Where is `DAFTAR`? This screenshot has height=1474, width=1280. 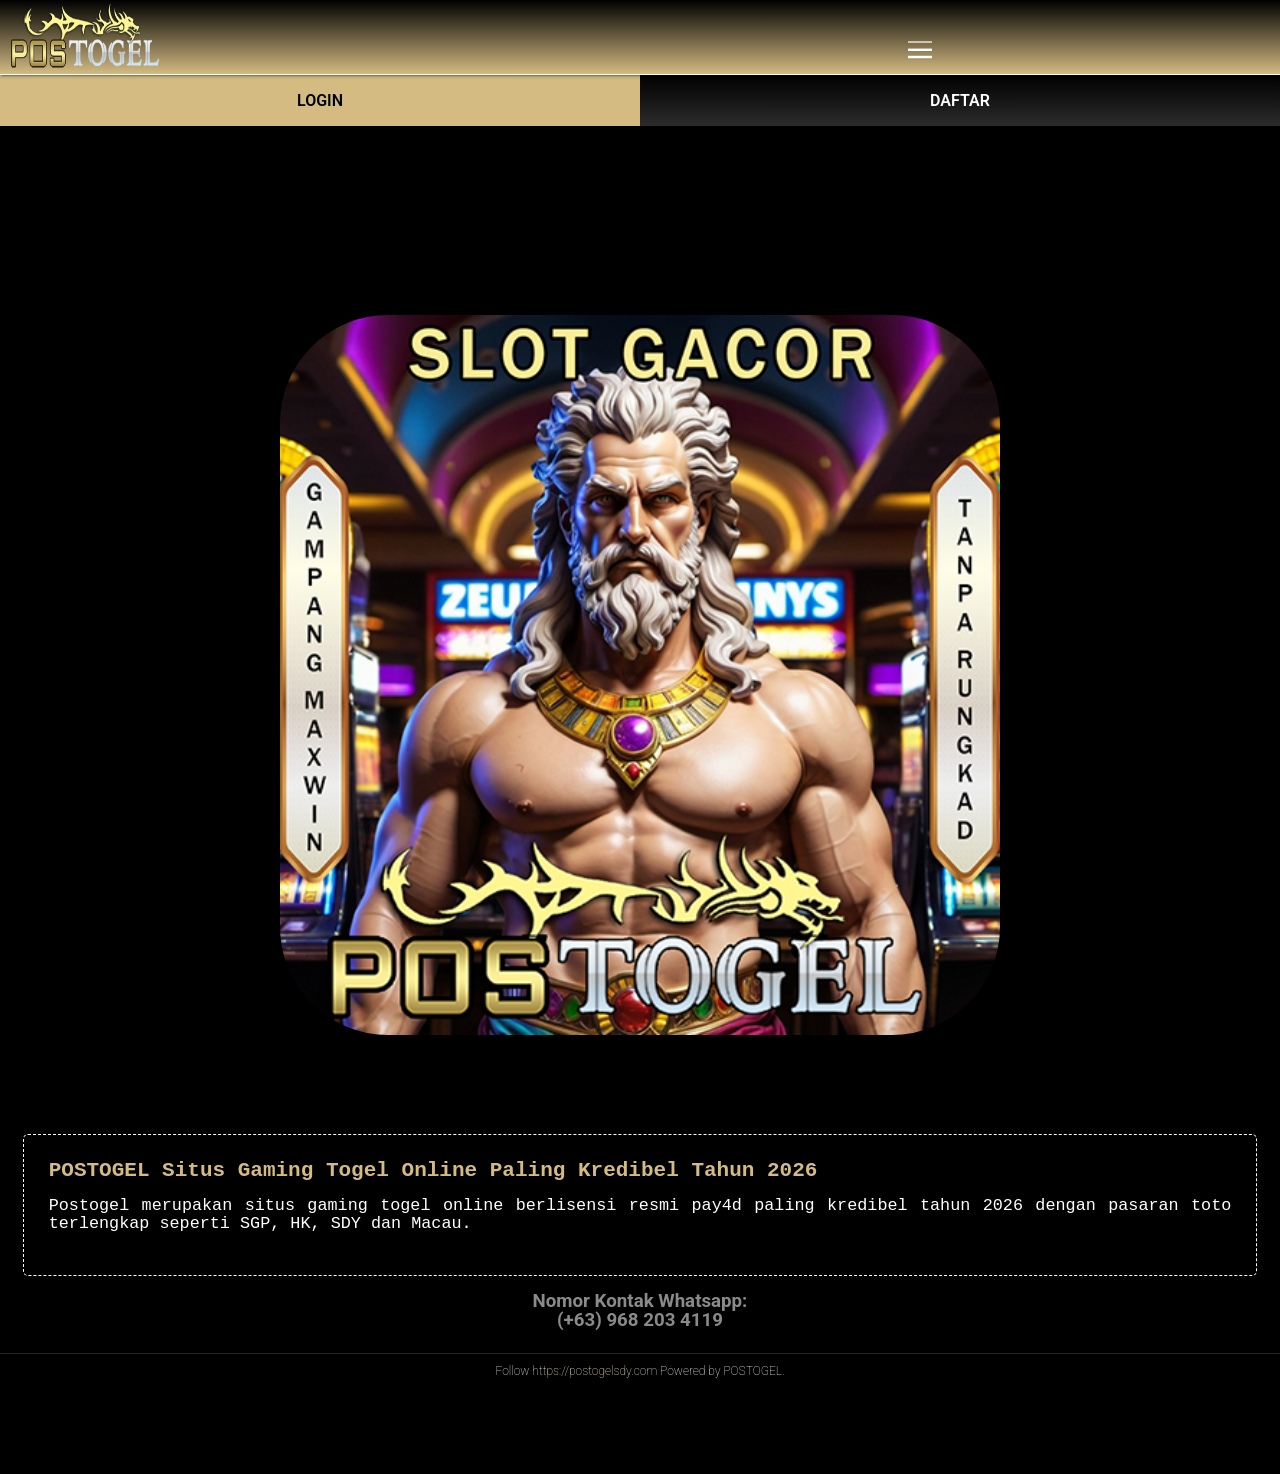
DAFTAR is located at coordinates (960, 100).